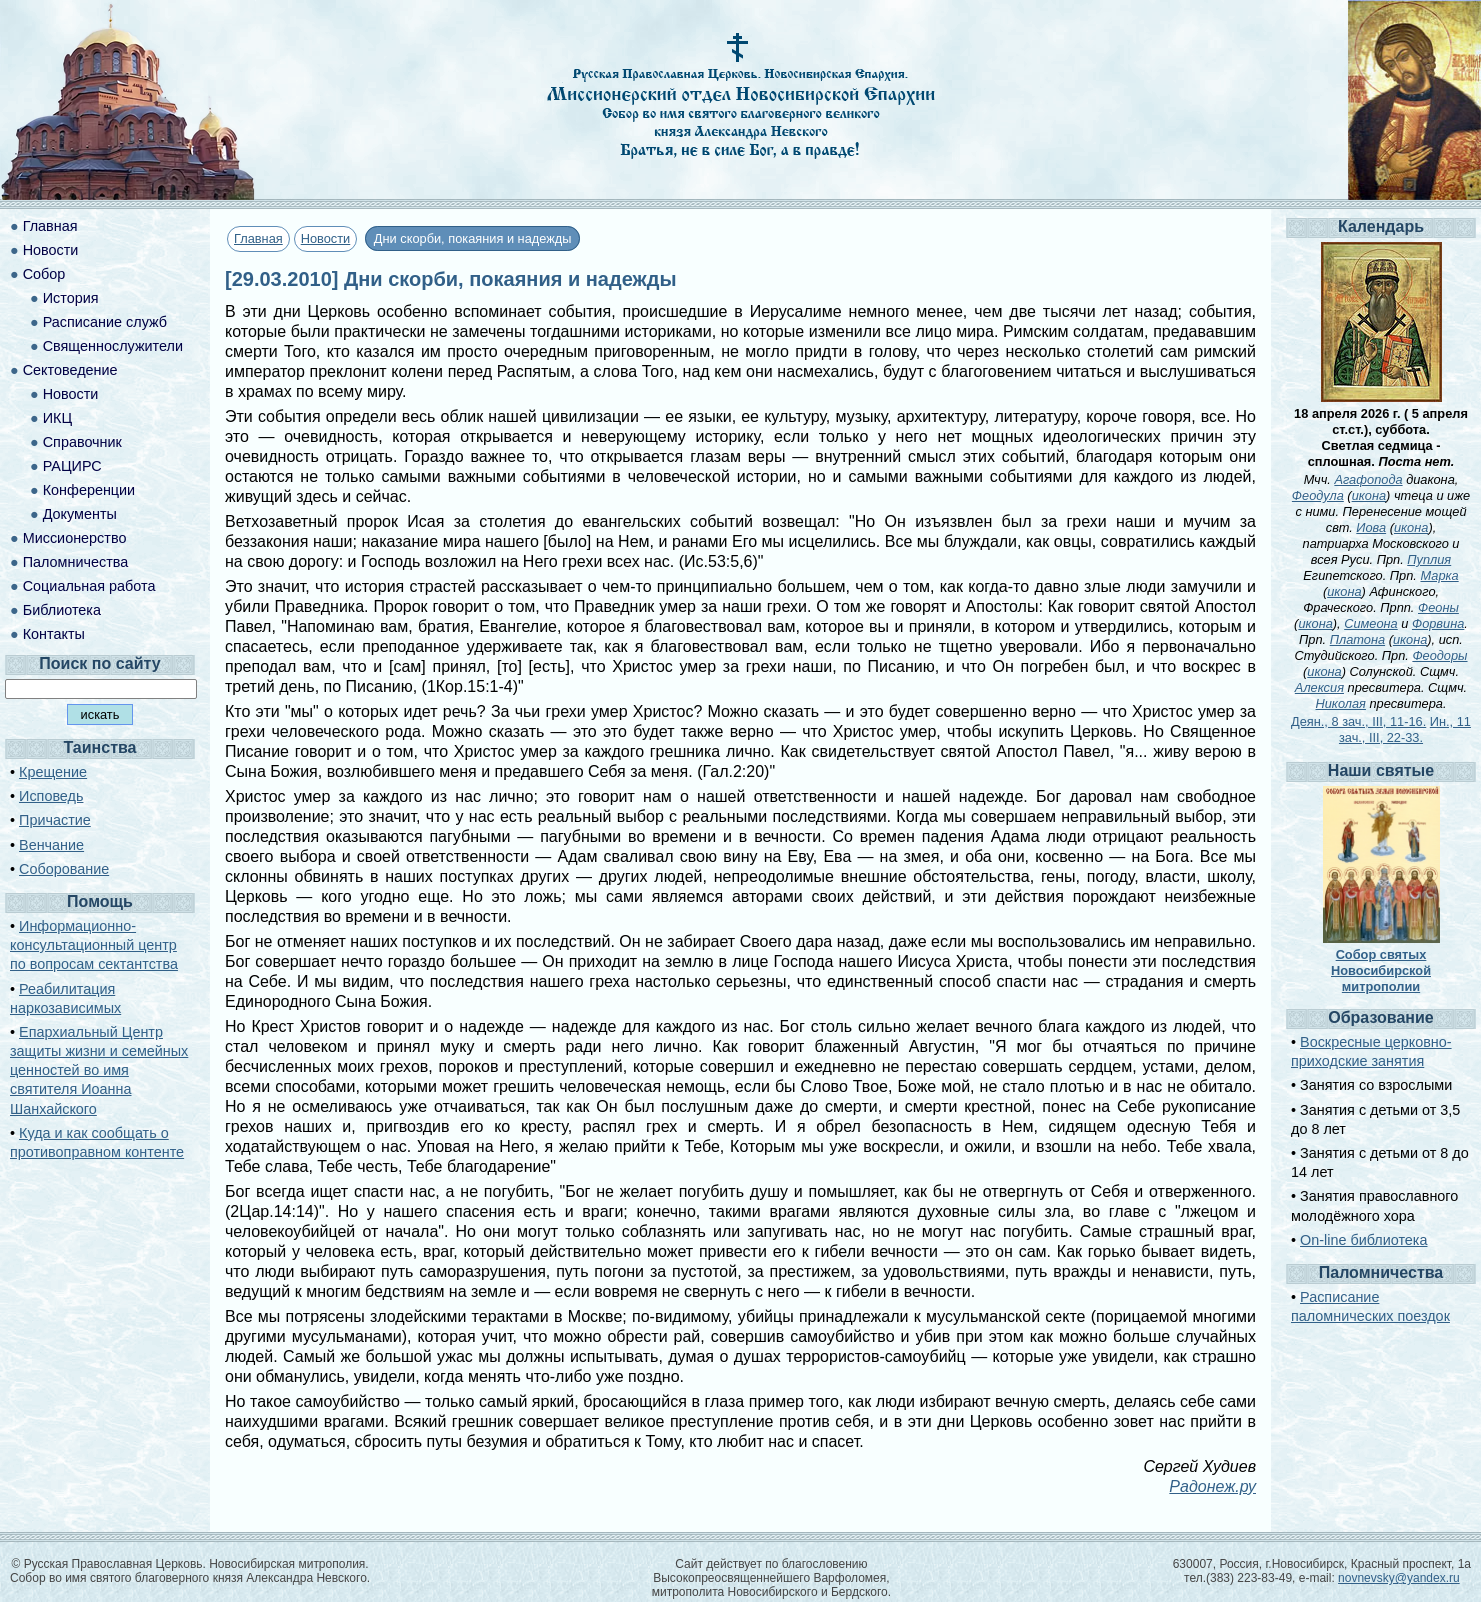 The height and width of the screenshot is (1602, 1481). Describe the element at coordinates (105, 322) in the screenshot. I see `Расписание служб` at that location.